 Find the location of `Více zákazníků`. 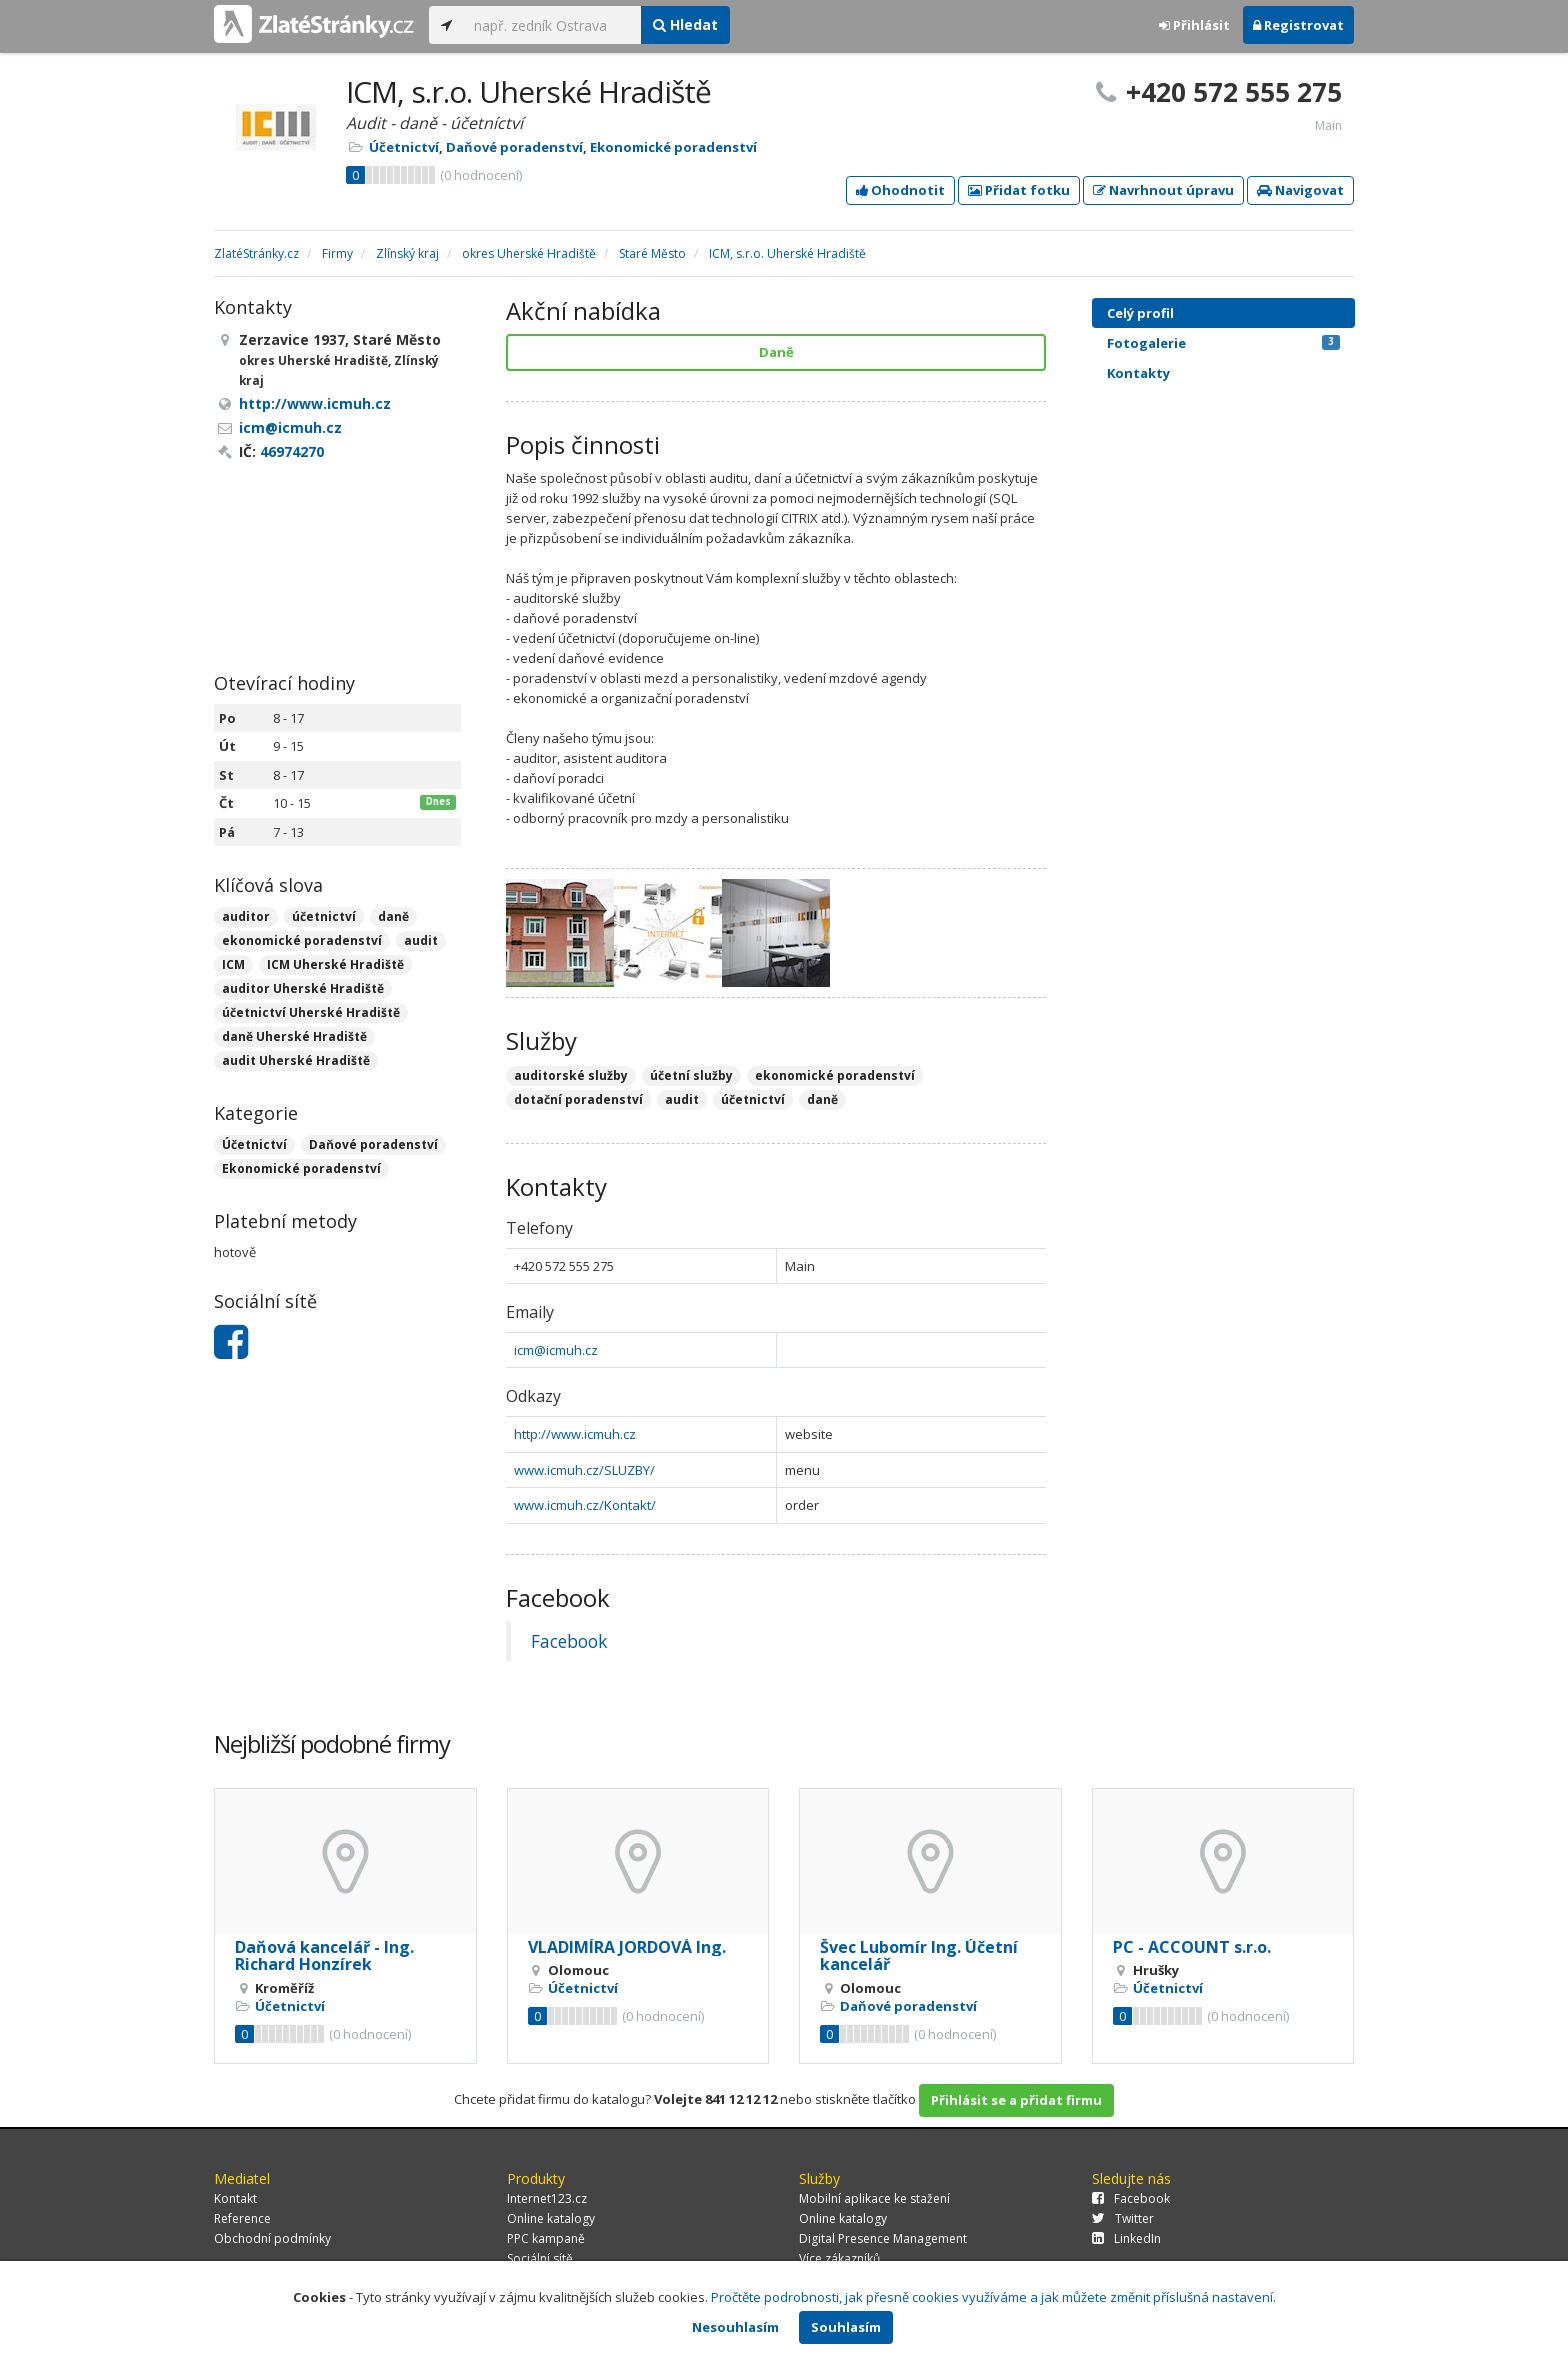

Více zákazníků is located at coordinates (839, 2258).